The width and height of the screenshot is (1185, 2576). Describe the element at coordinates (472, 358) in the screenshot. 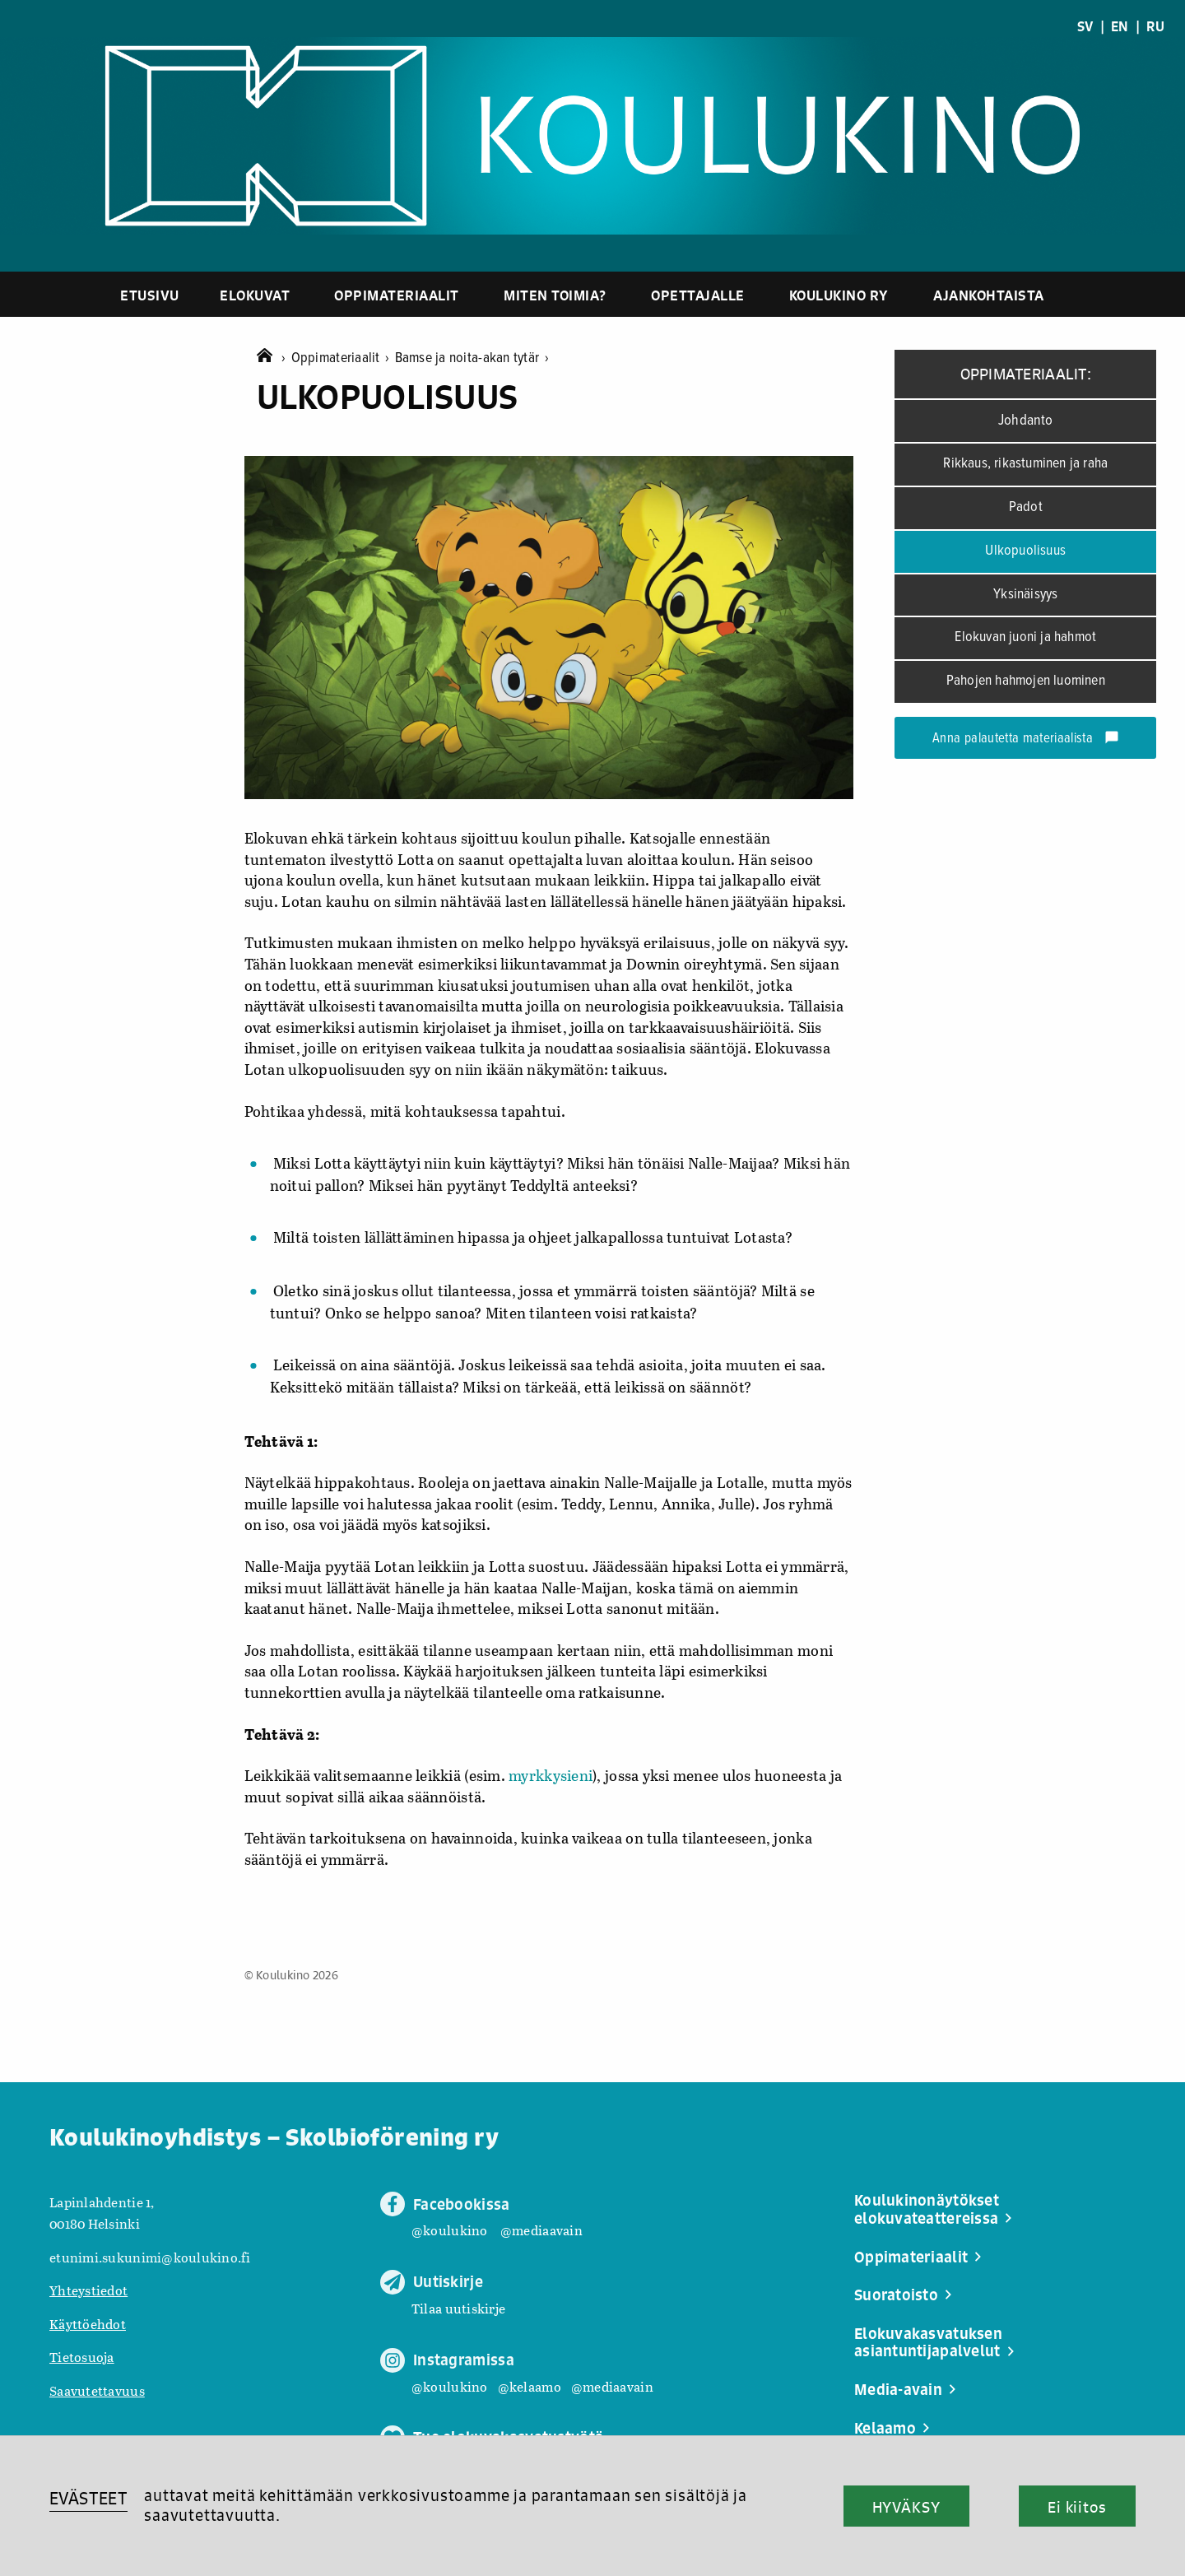

I see `Bamse ja noita-akan tytär` at that location.